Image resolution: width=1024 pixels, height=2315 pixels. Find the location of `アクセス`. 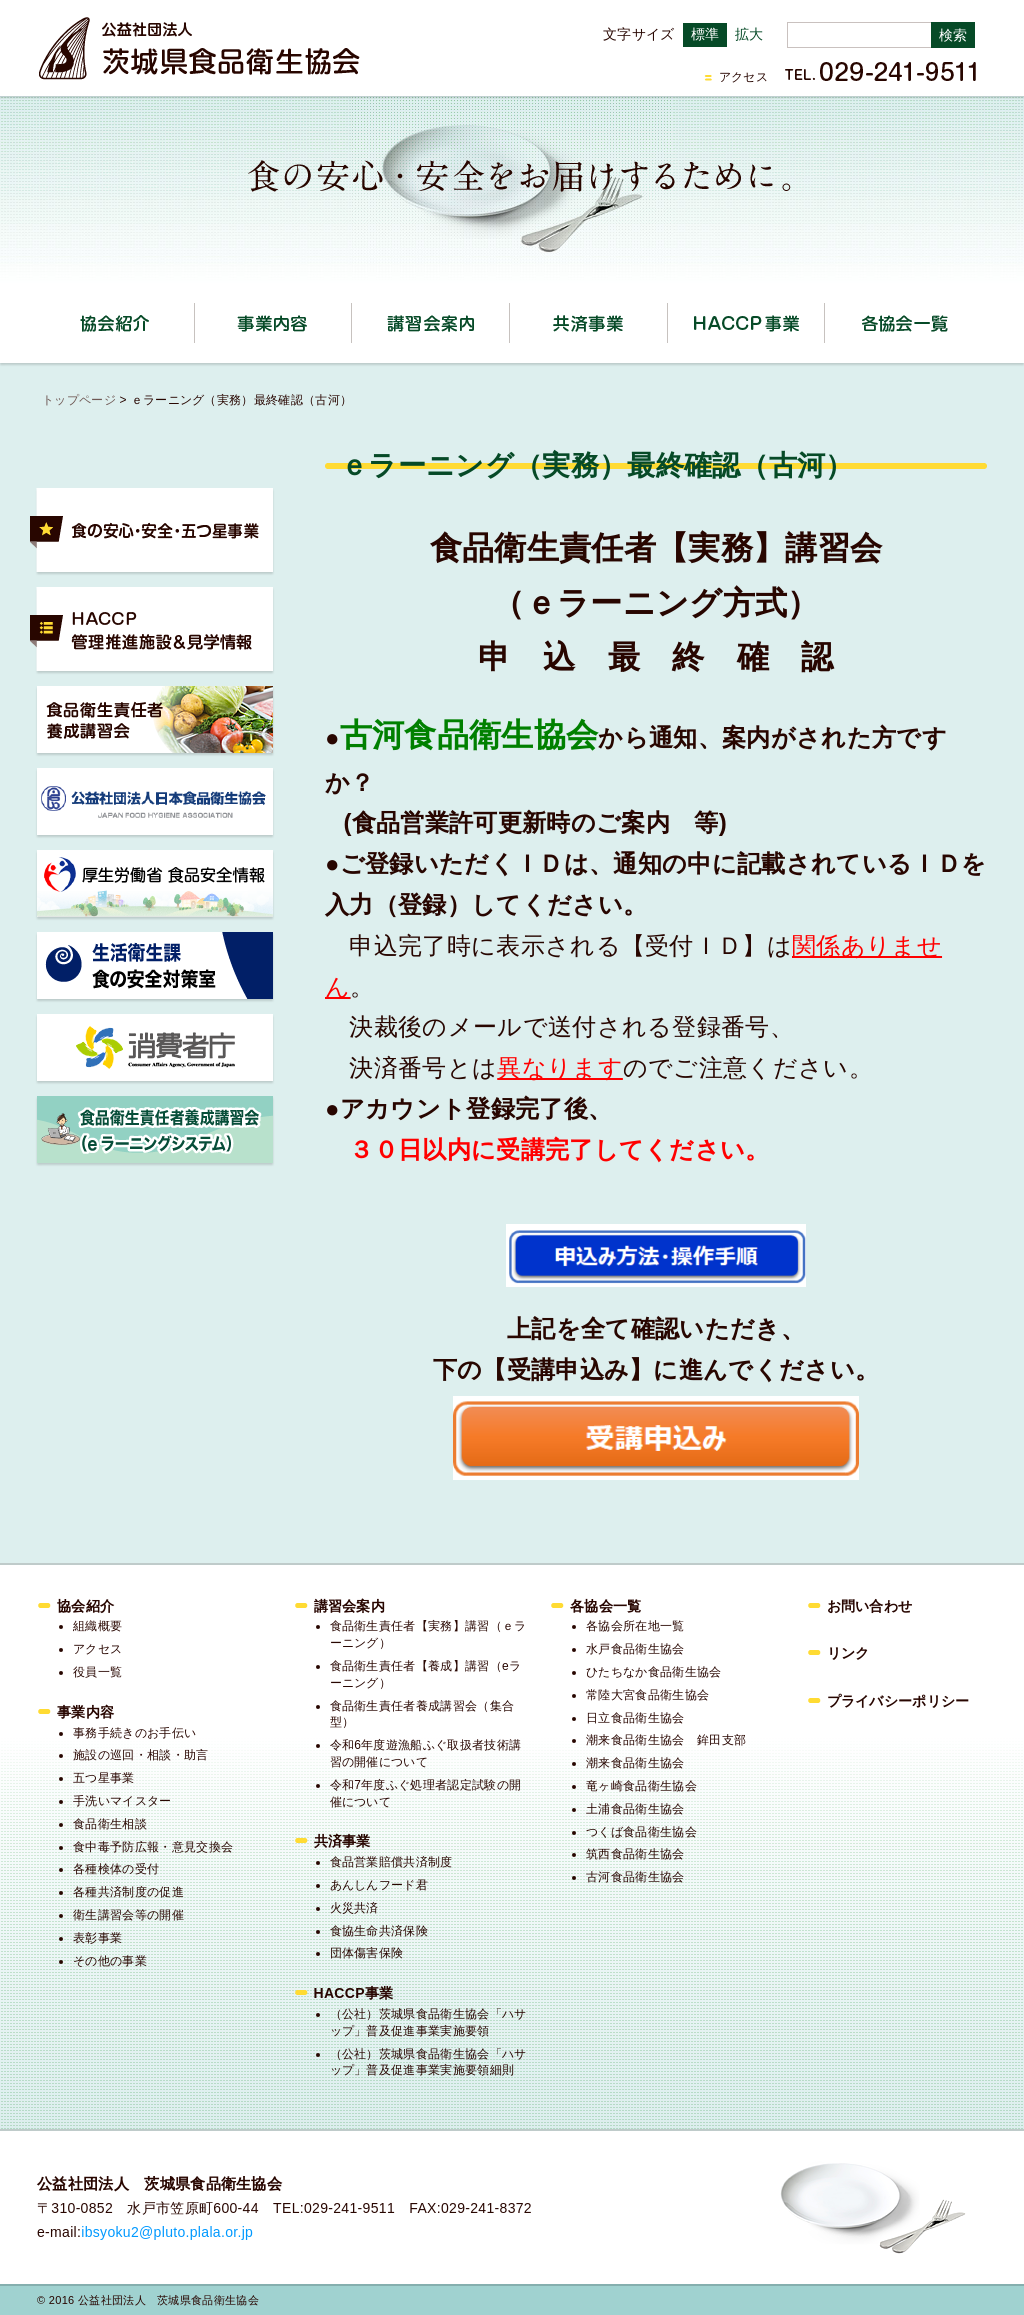

アクセス is located at coordinates (743, 77).